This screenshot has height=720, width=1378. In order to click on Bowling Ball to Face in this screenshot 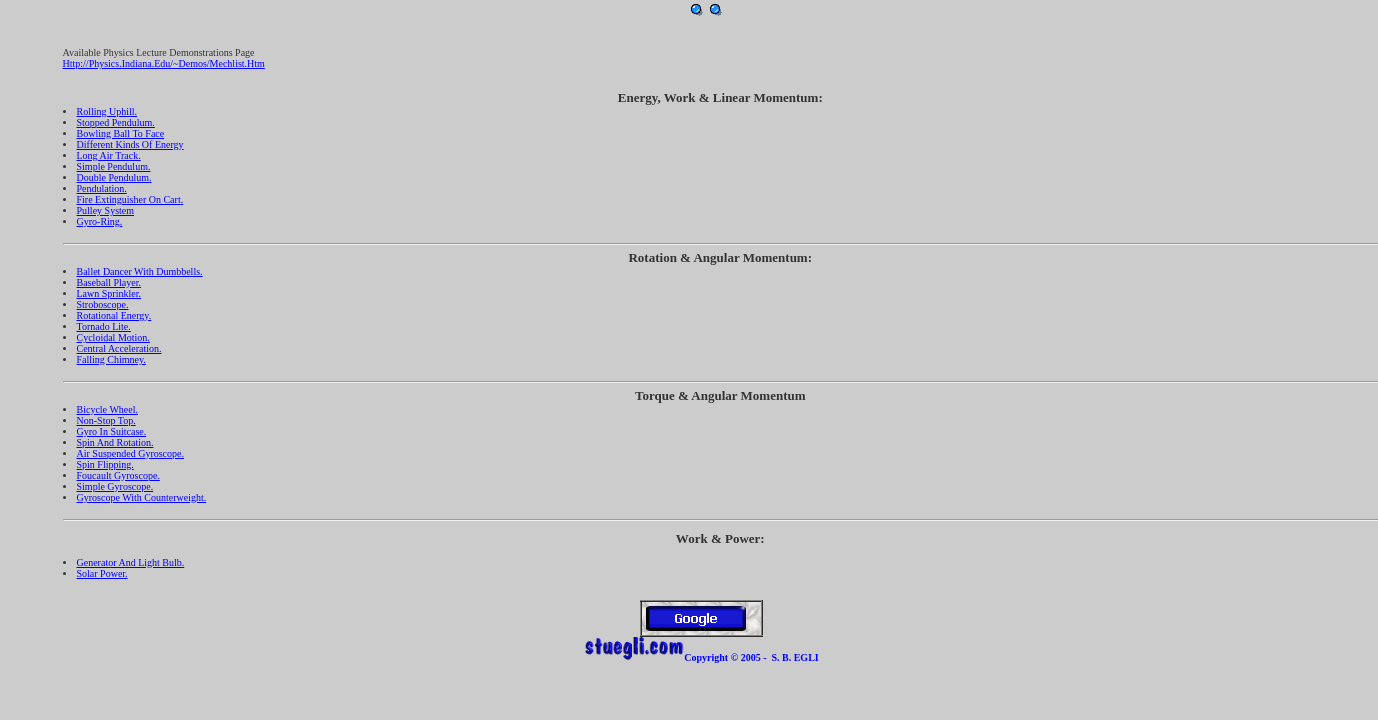, I will do `click(121, 133)`.